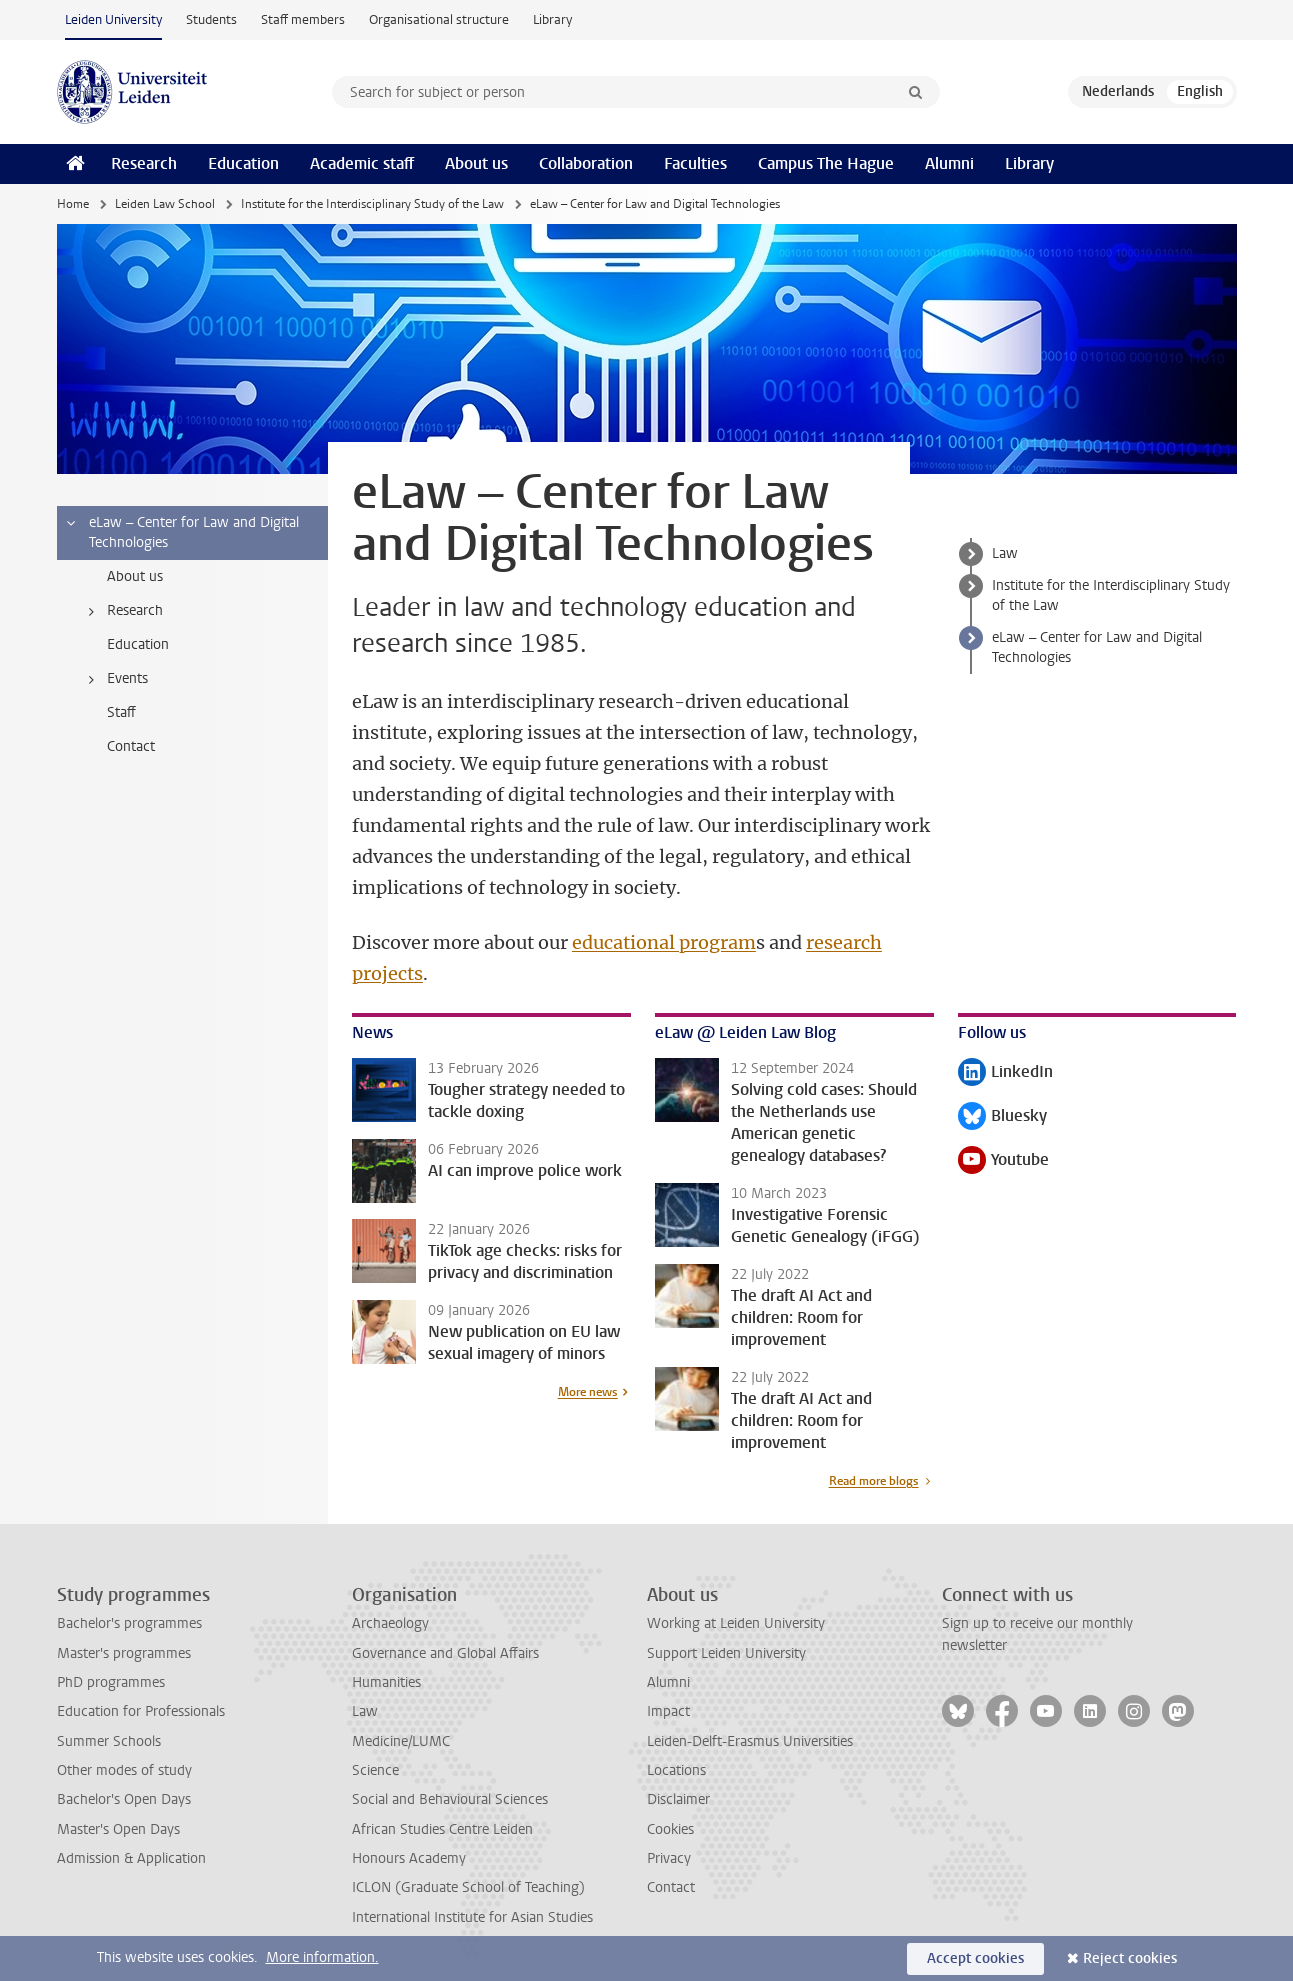 Image resolution: width=1293 pixels, height=1981 pixels. What do you see at coordinates (115, 679) in the screenshot?
I see `Events [treeitem]` at bounding box center [115, 679].